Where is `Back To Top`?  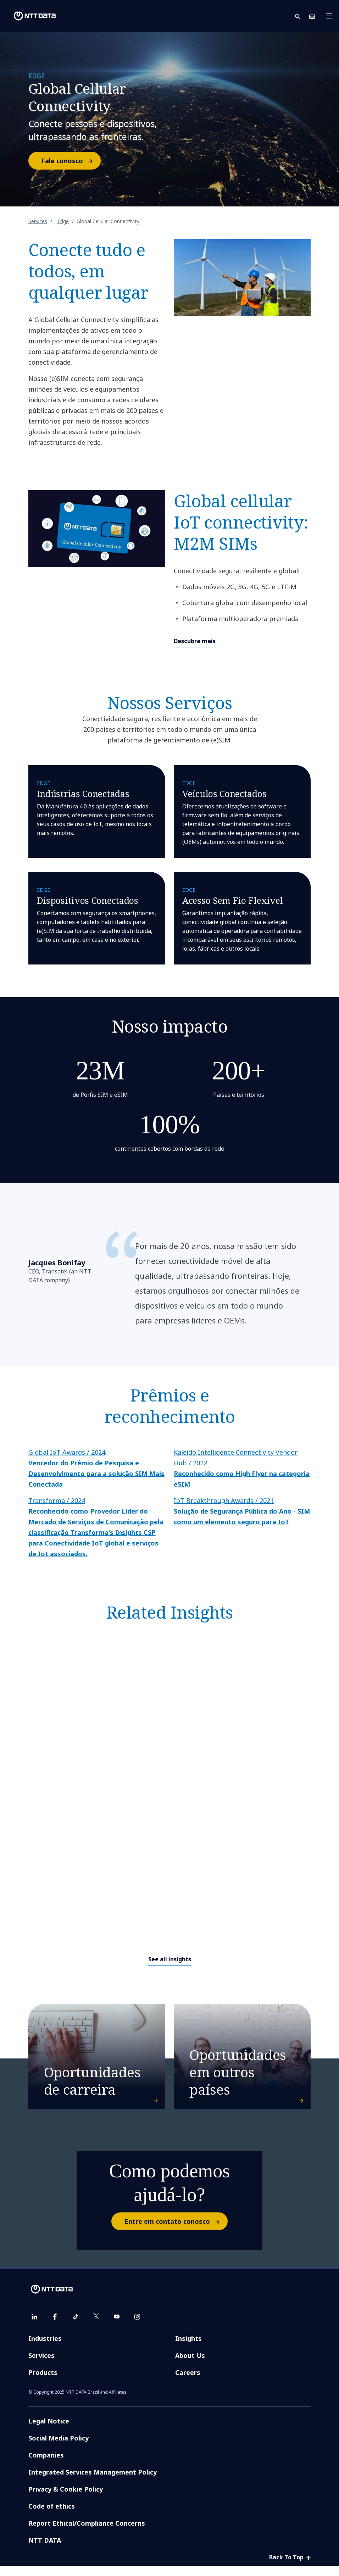
Back To Top is located at coordinates (290, 2567).